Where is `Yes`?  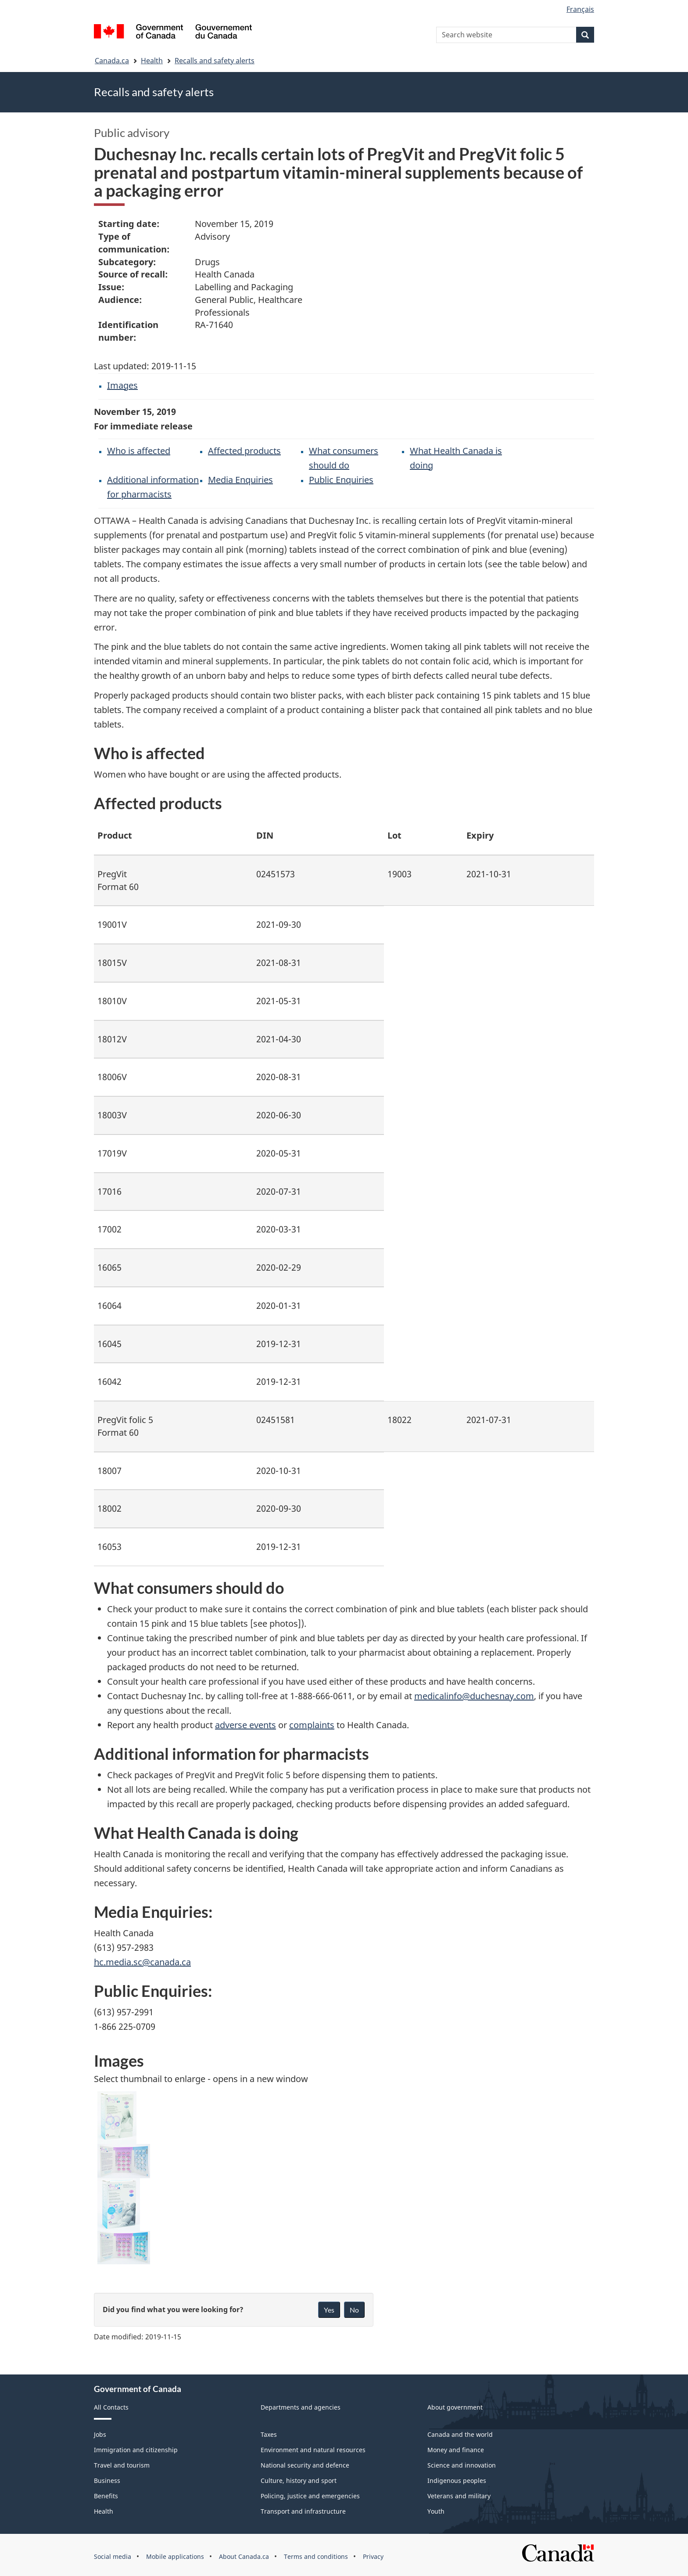 Yes is located at coordinates (329, 2310).